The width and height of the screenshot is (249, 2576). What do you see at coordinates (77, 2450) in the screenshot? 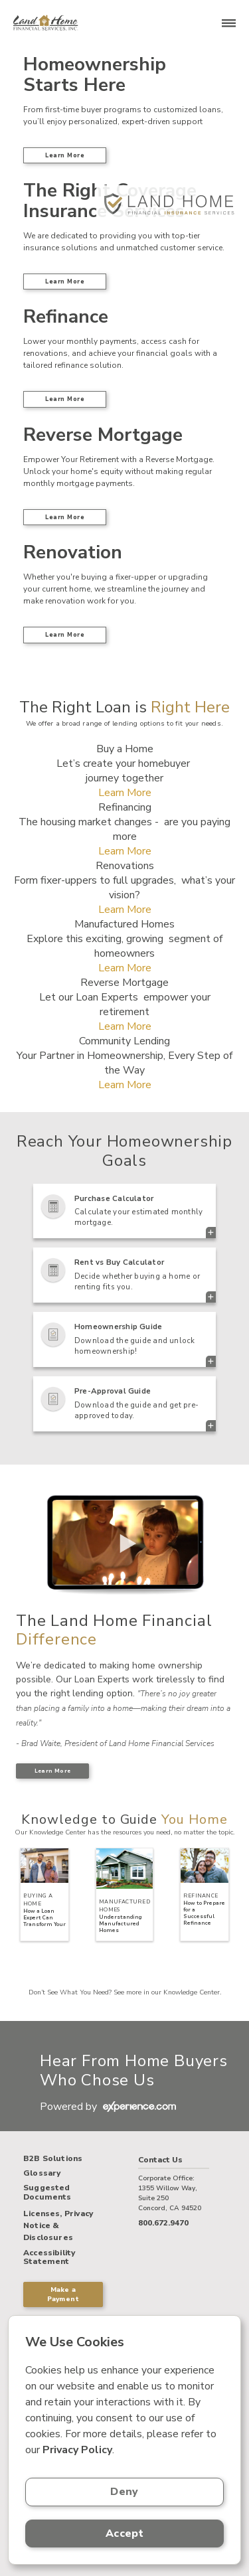
I see `Privacy Policy` at bounding box center [77, 2450].